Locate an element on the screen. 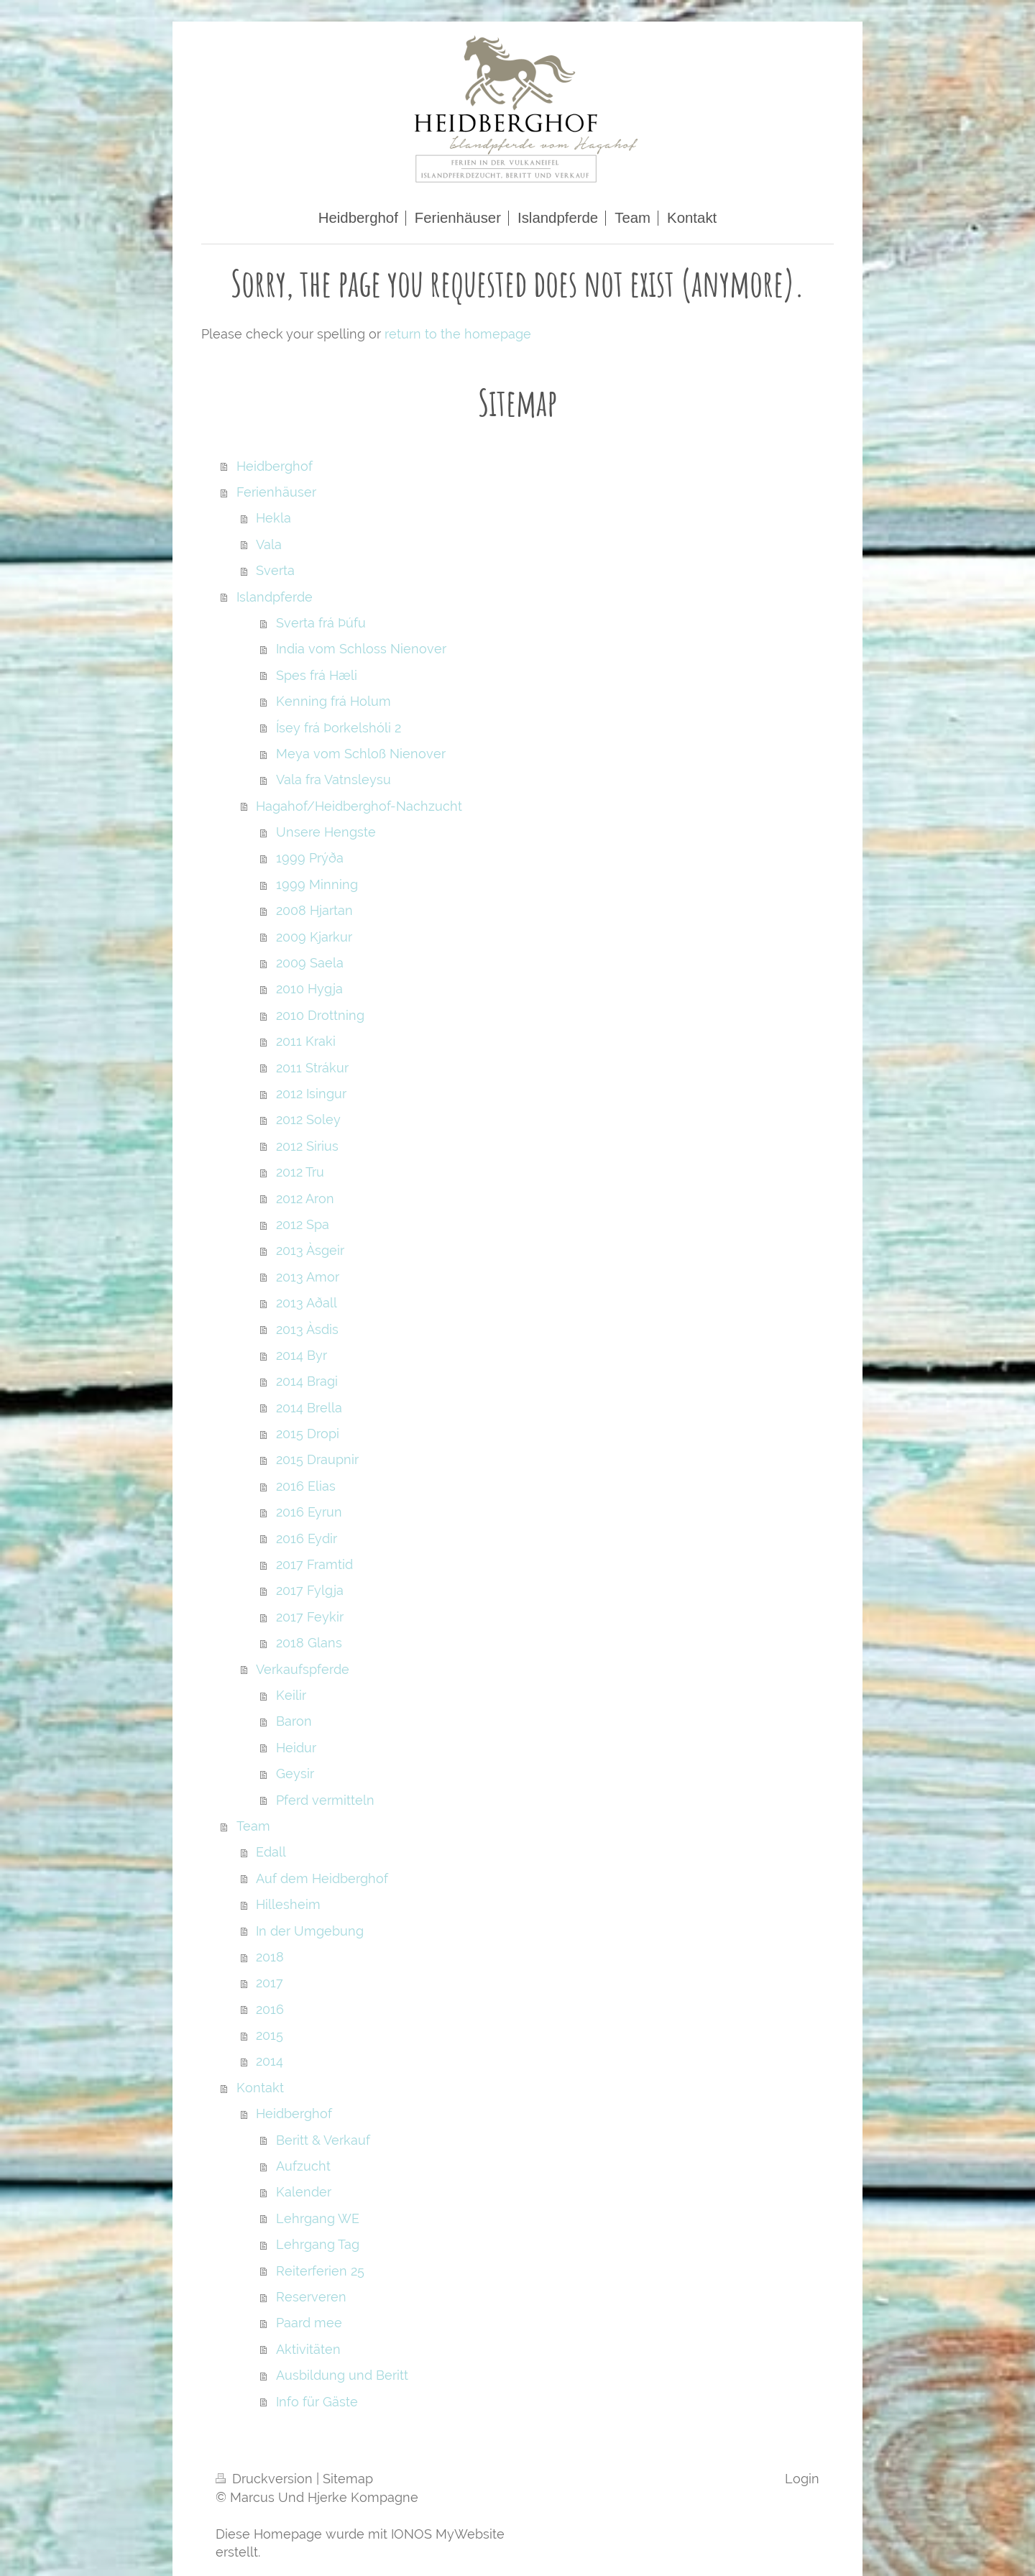  2018 Glans is located at coordinates (309, 1642).